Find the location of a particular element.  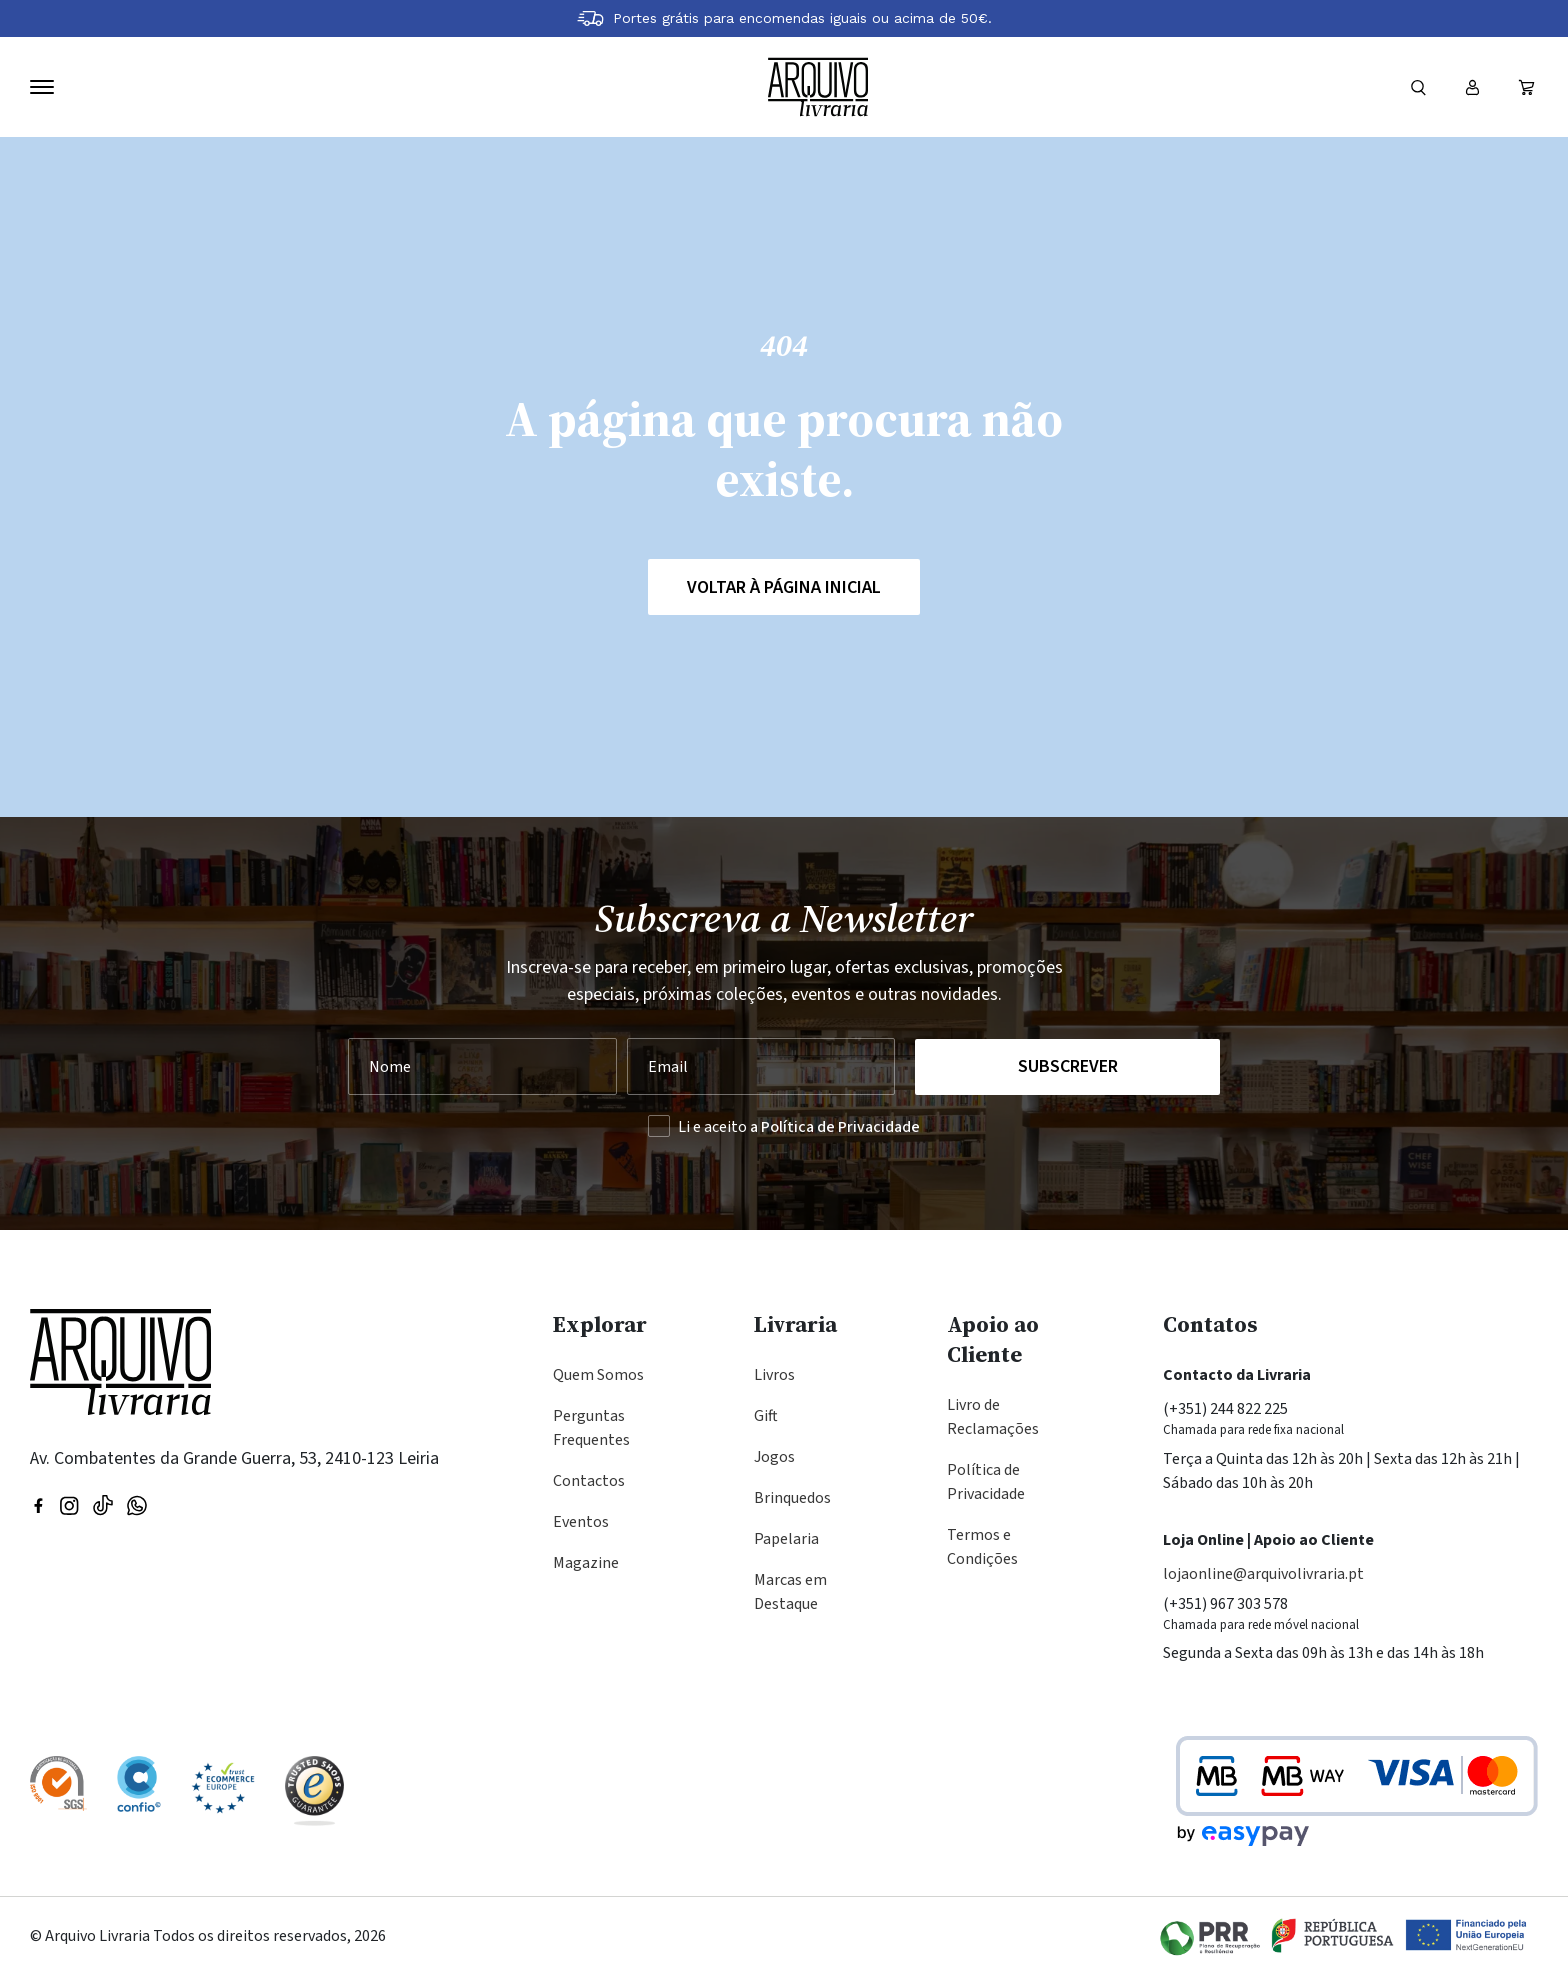

[Visite a nossa página no TikTok] is located at coordinates (103, 1504).